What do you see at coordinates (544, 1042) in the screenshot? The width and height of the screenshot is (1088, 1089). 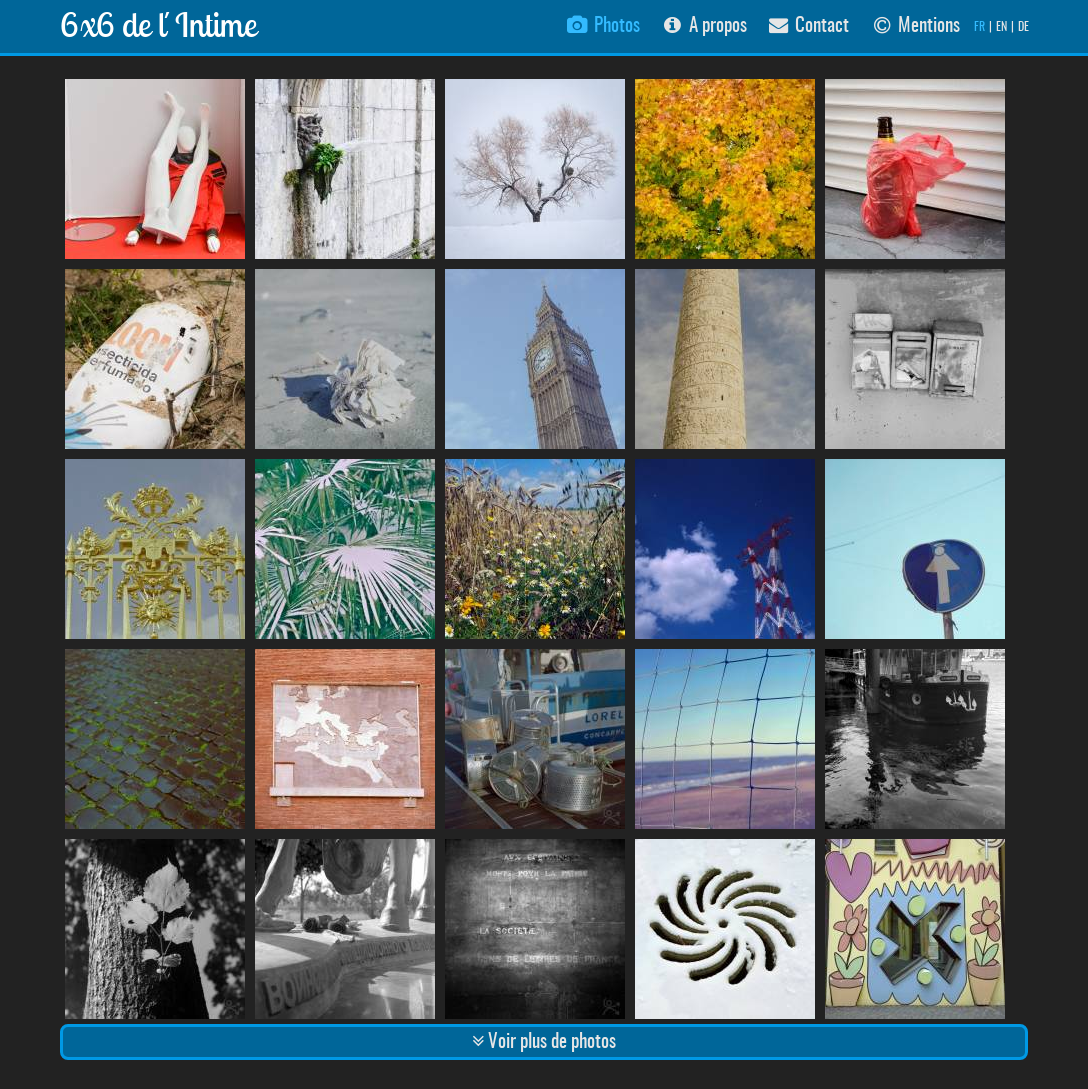 I see `Voir plus de photos` at bounding box center [544, 1042].